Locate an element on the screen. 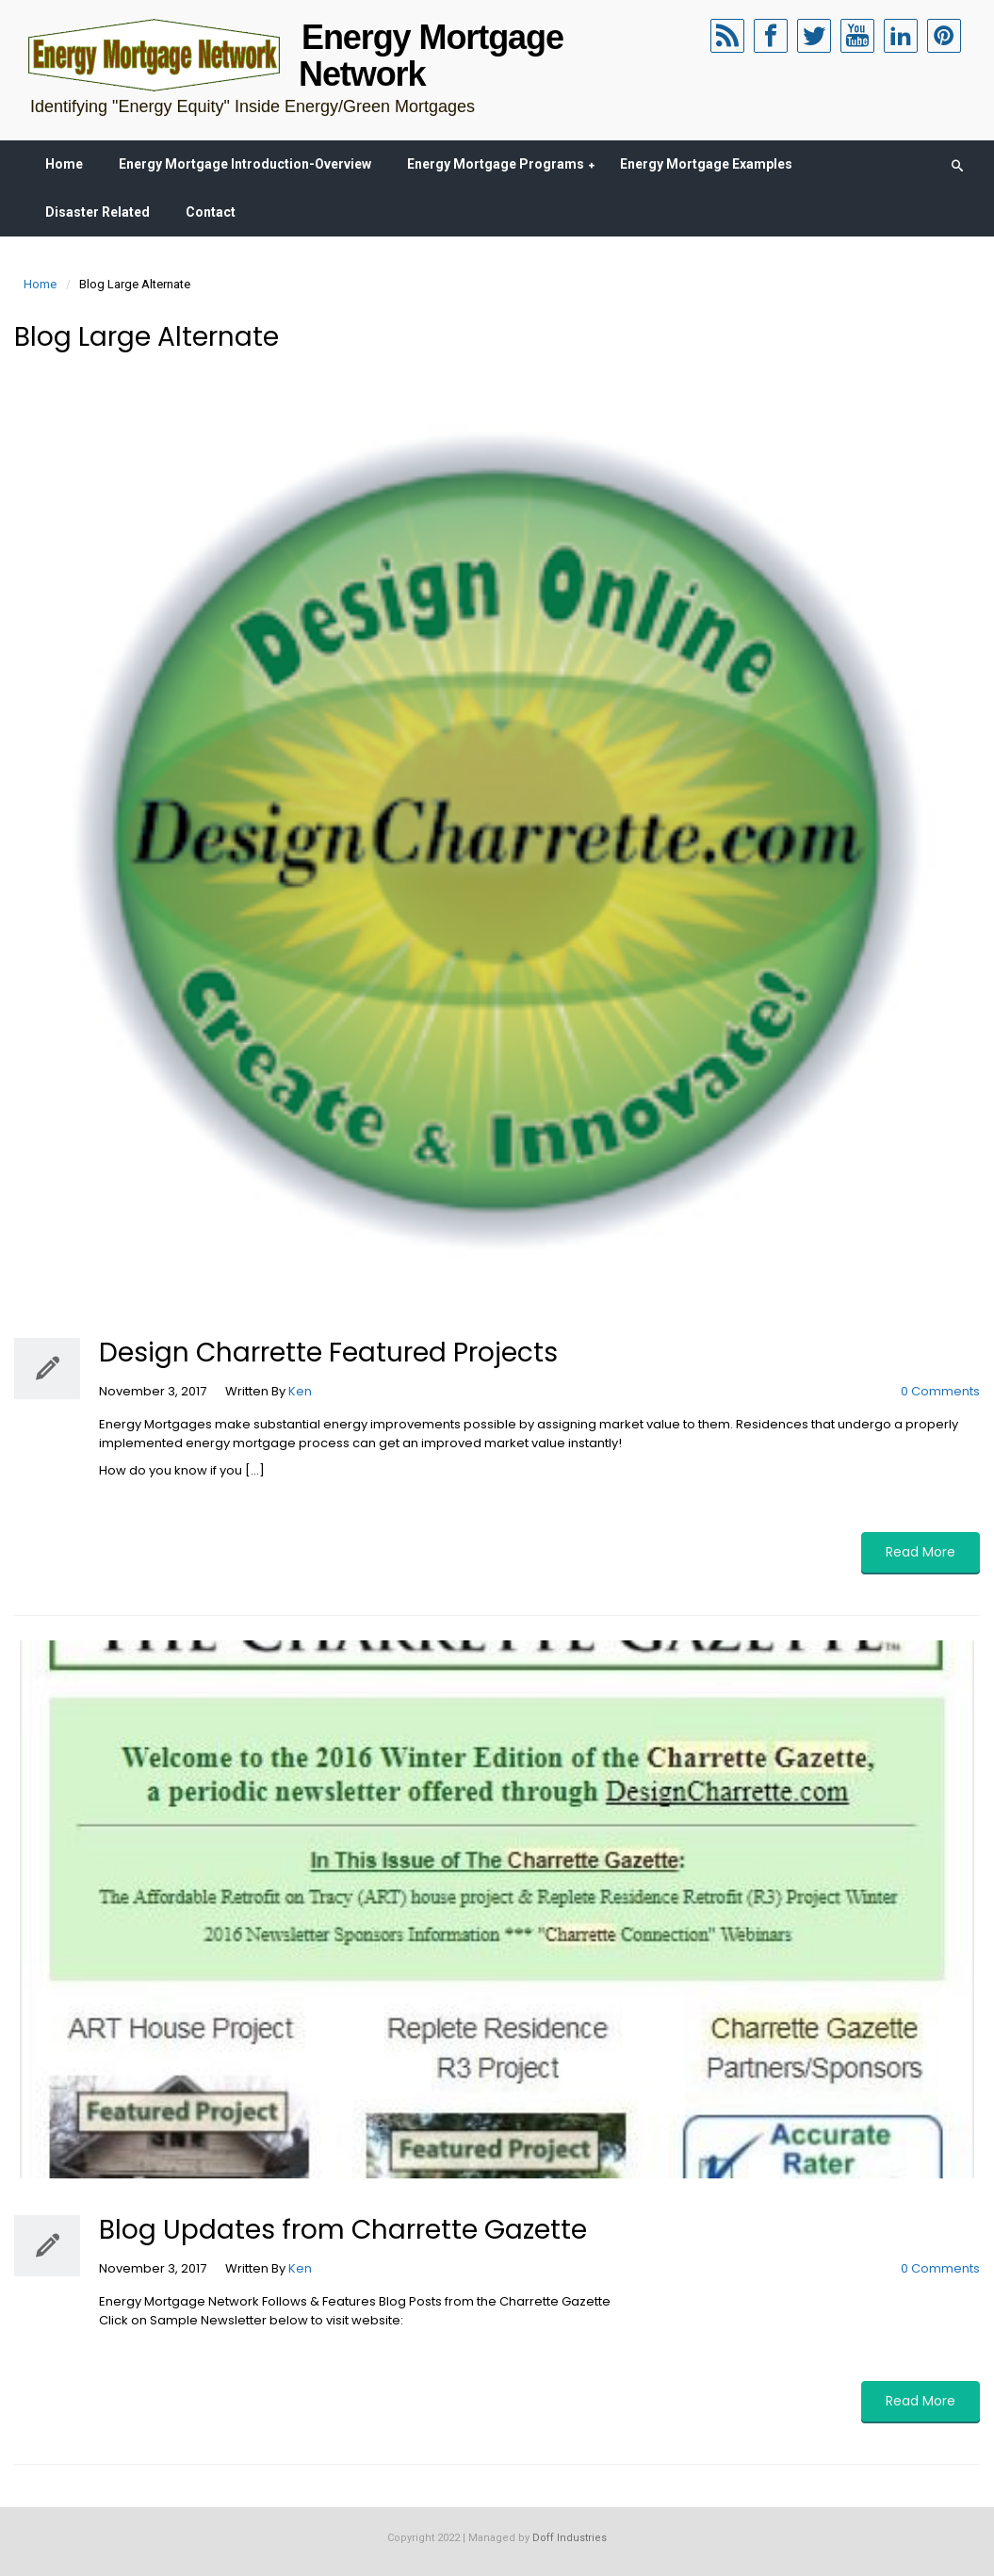 Image resolution: width=994 pixels, height=2576 pixels. Design Charrette Featured Projects is located at coordinates (328, 1352).